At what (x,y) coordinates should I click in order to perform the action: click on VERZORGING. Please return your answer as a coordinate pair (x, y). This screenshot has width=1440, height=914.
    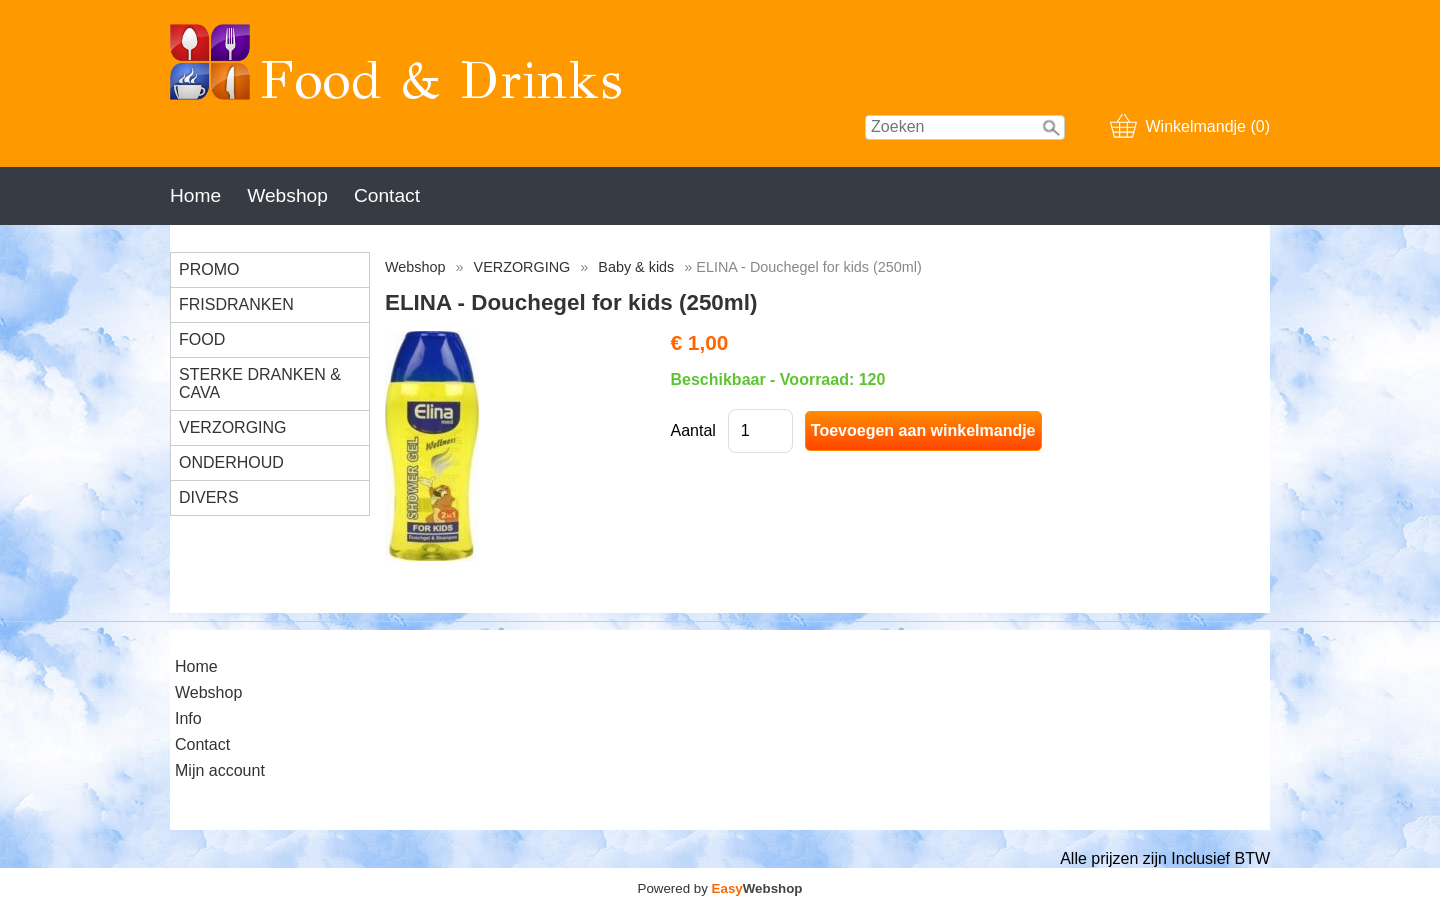
    Looking at the image, I should click on (233, 427).